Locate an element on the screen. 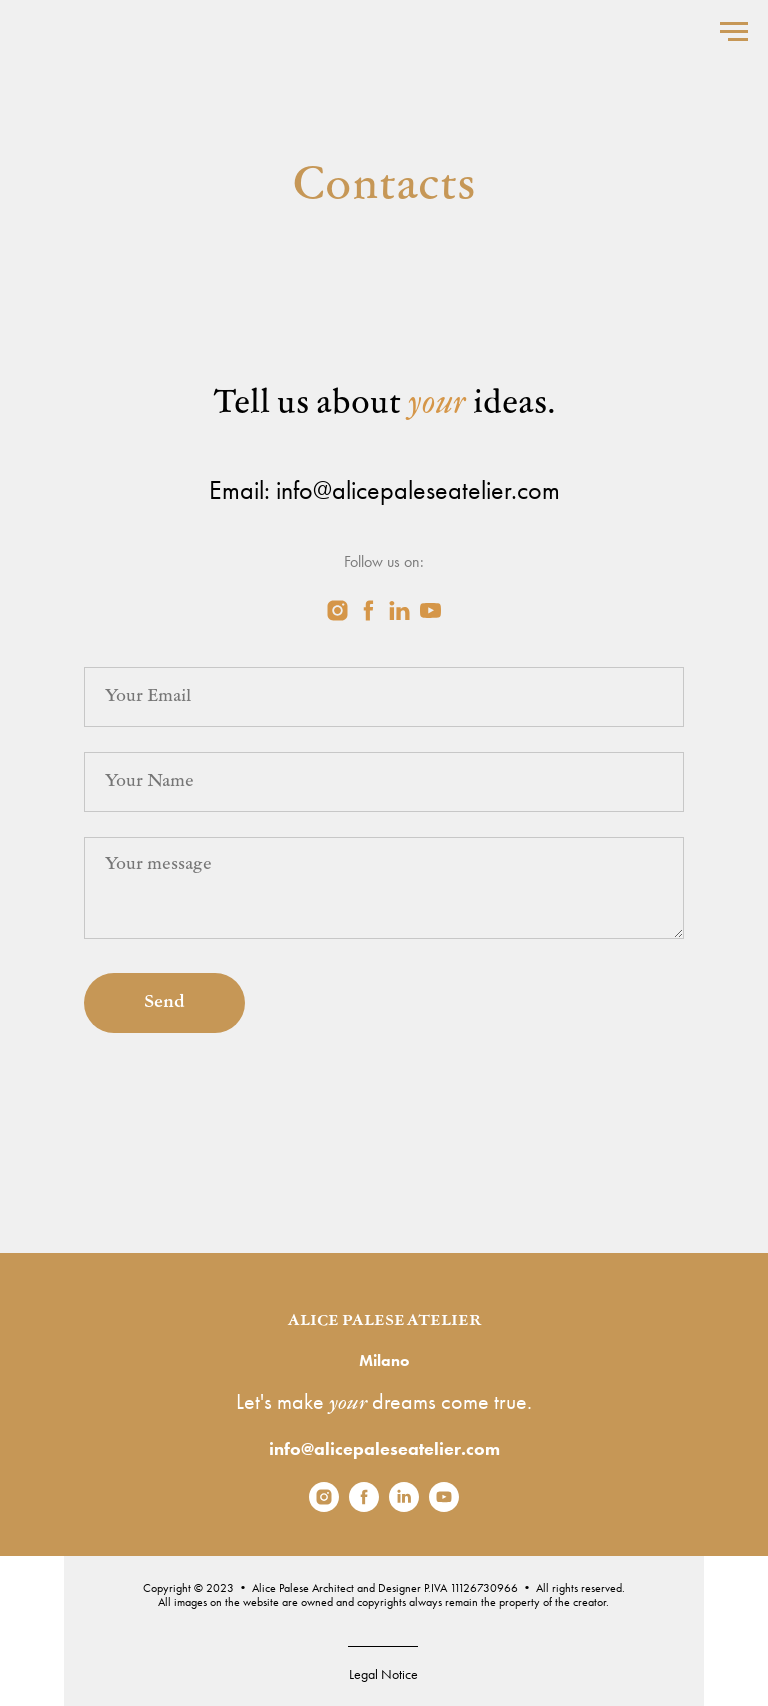  Legal Notice is located at coordinates (383, 1674).